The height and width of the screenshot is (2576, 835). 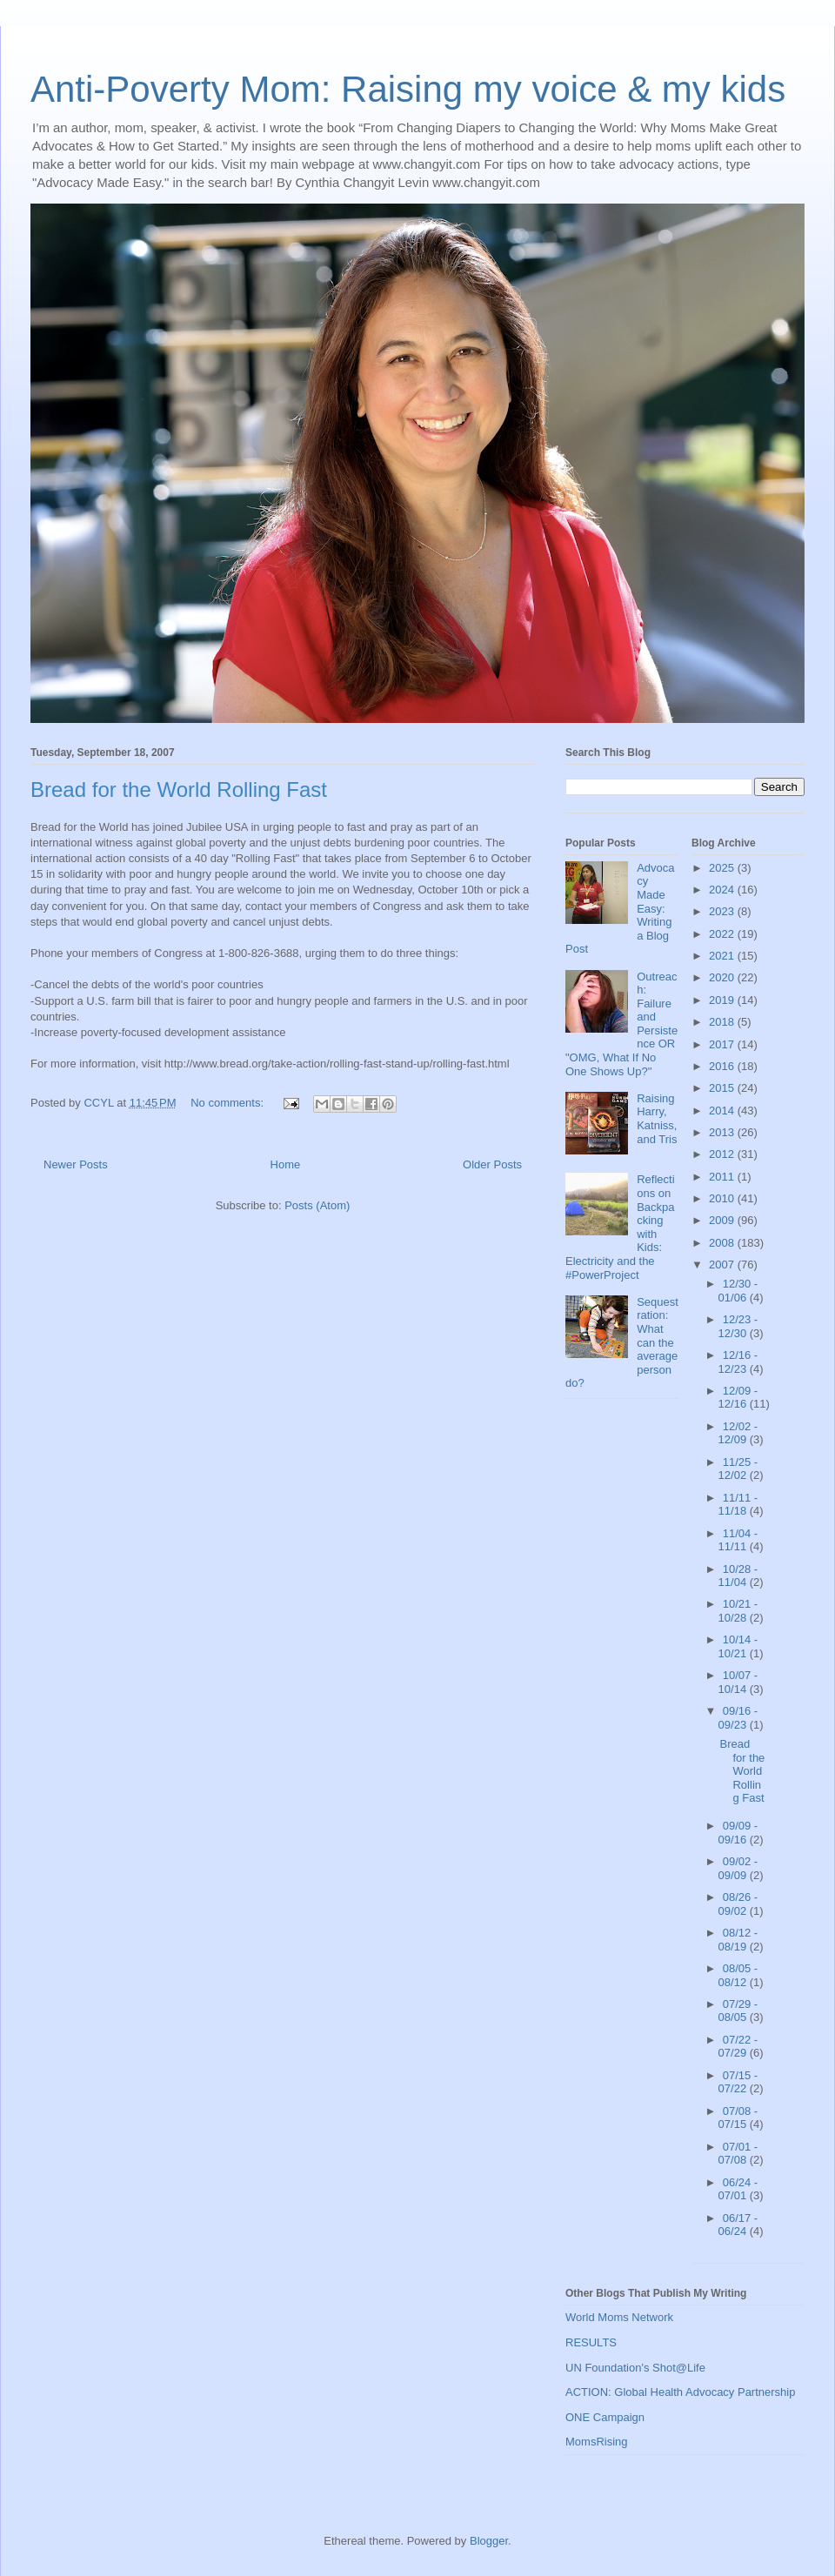 I want to click on 2019, so click(x=723, y=1000).